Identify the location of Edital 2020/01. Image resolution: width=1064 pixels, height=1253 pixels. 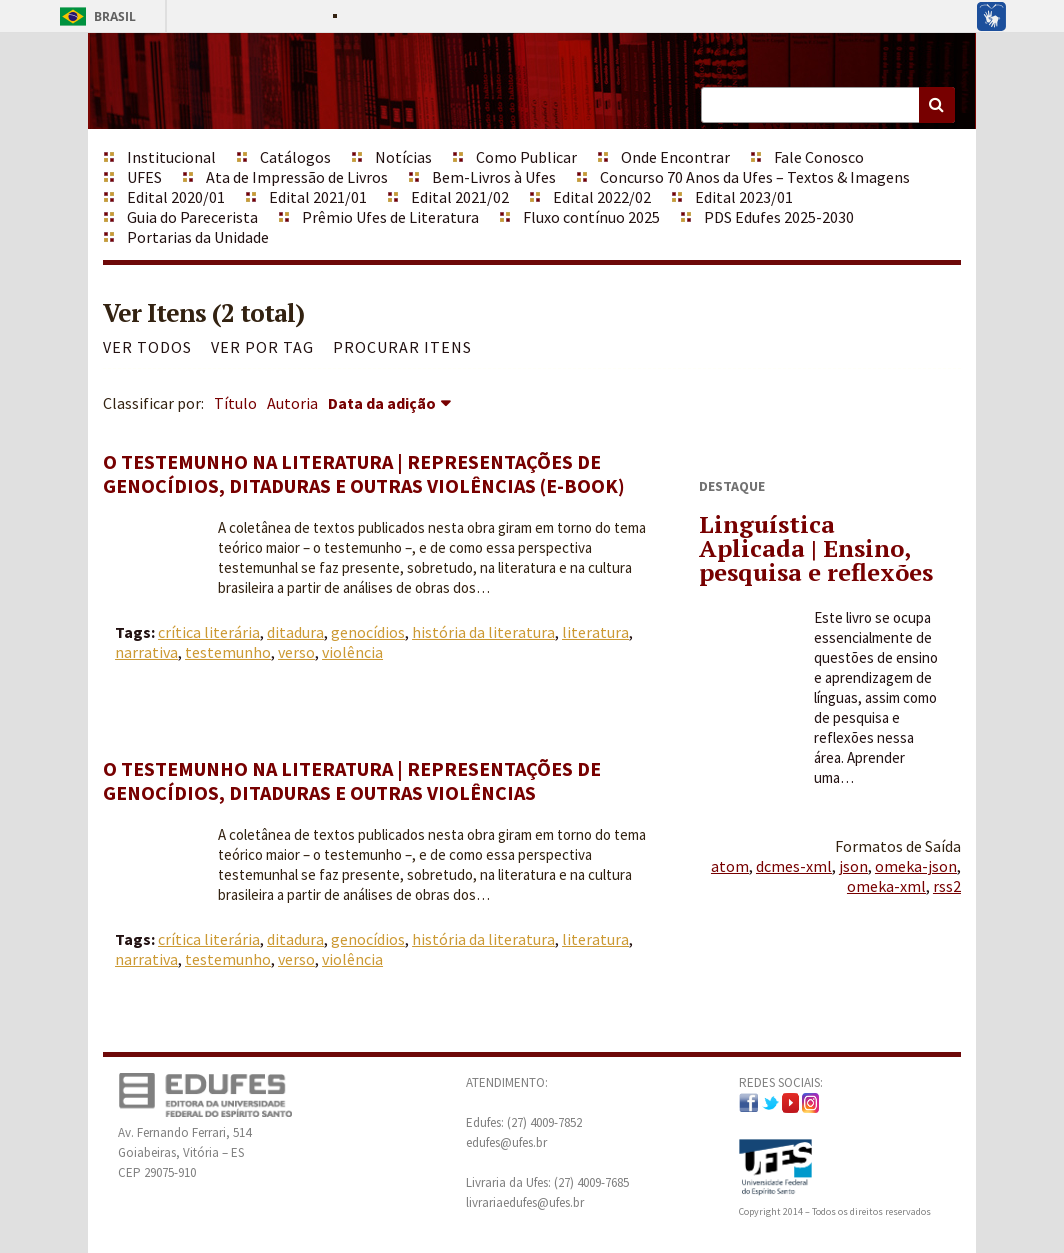
(176, 197).